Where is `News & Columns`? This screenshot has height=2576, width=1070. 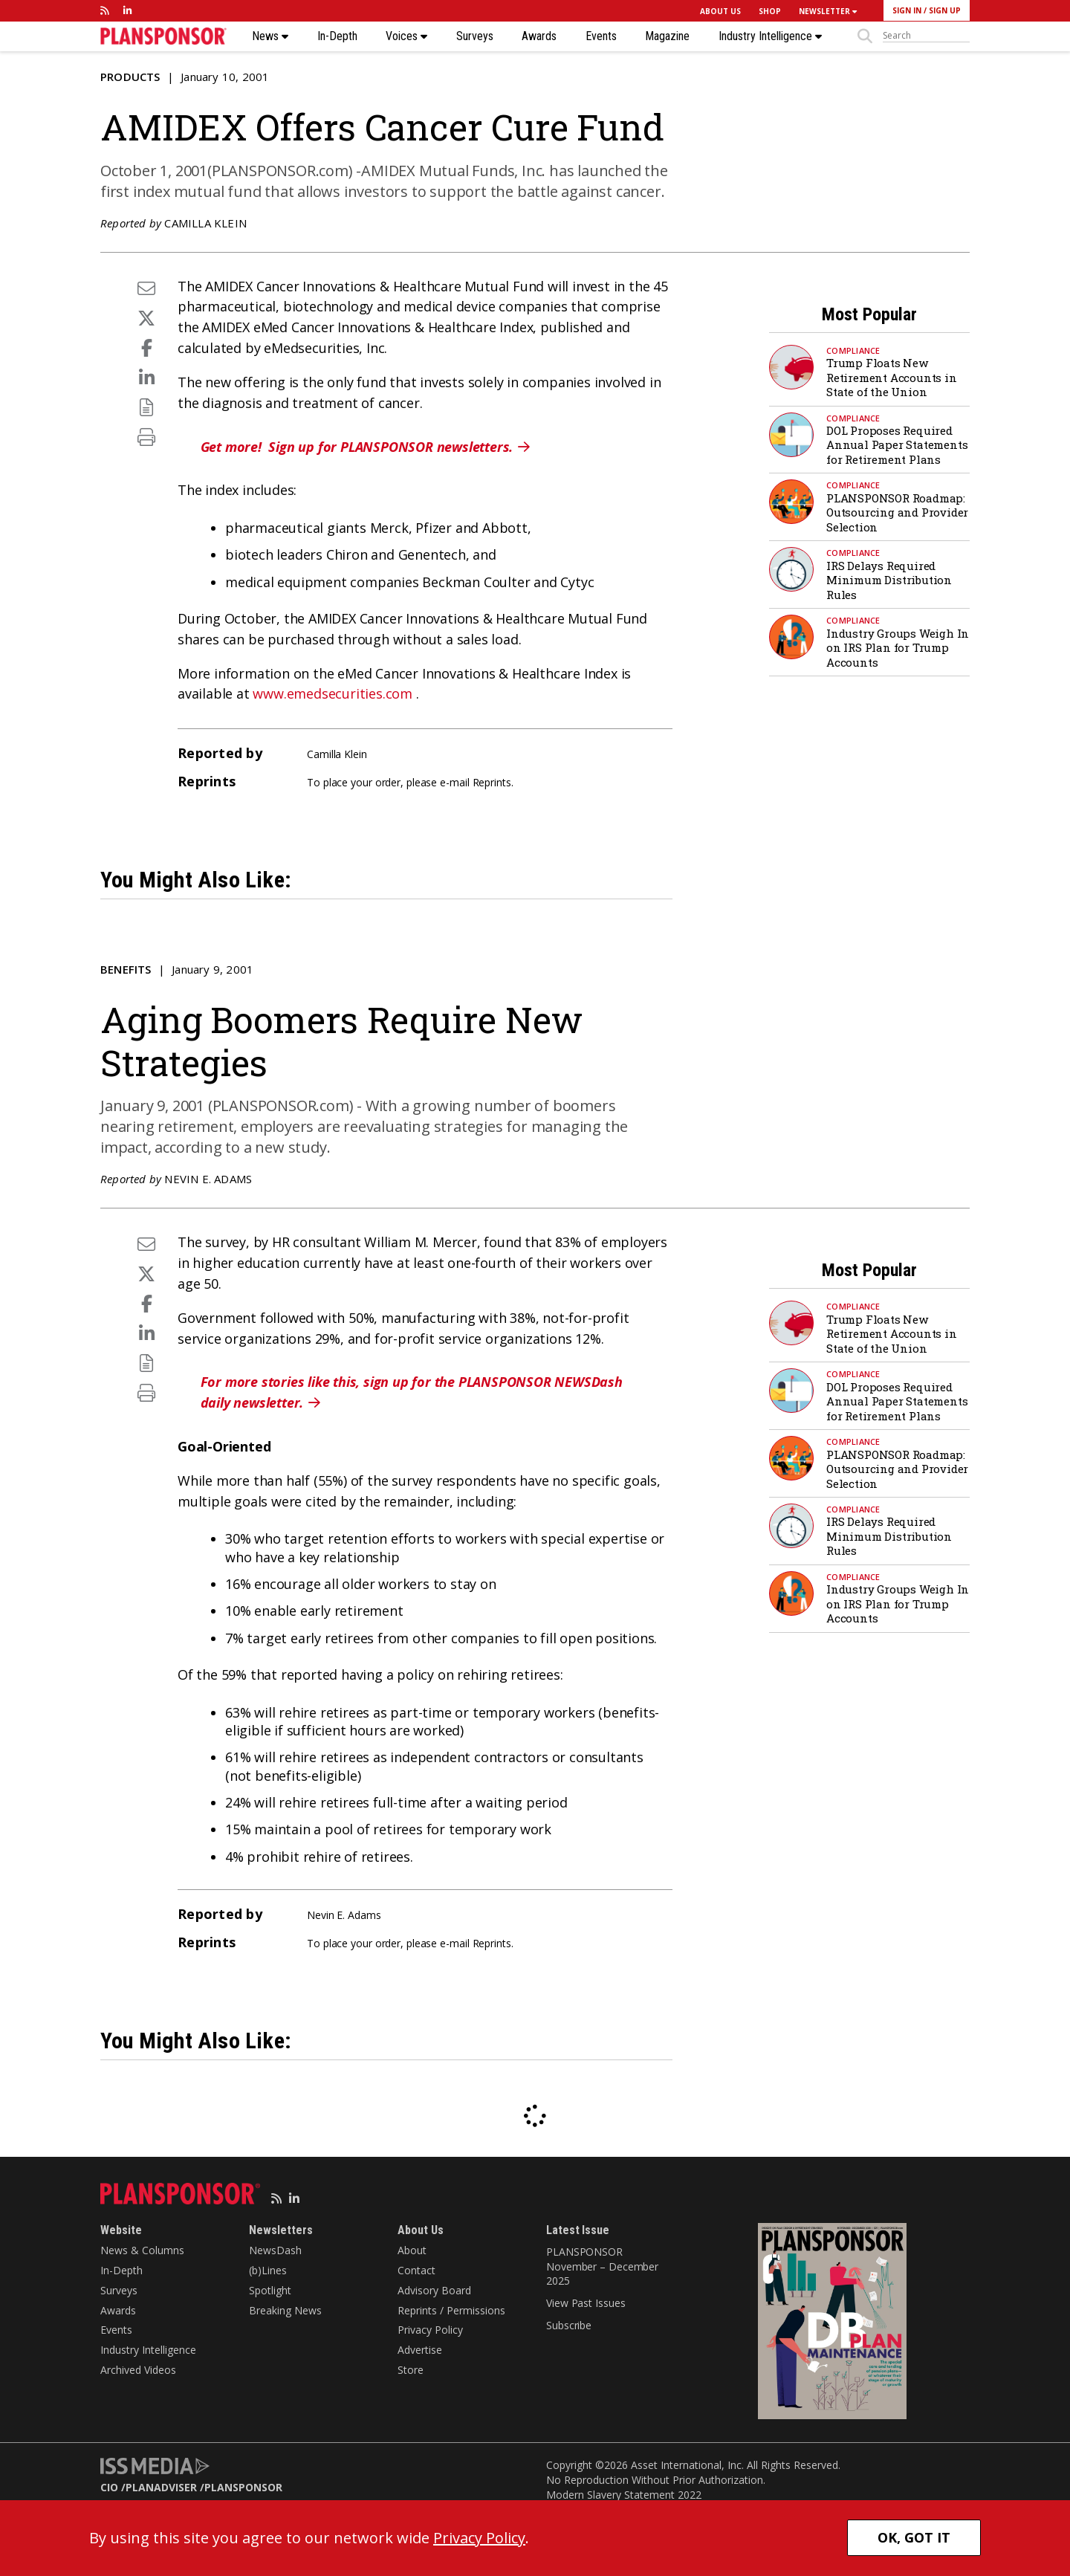
News & Columns is located at coordinates (142, 2250).